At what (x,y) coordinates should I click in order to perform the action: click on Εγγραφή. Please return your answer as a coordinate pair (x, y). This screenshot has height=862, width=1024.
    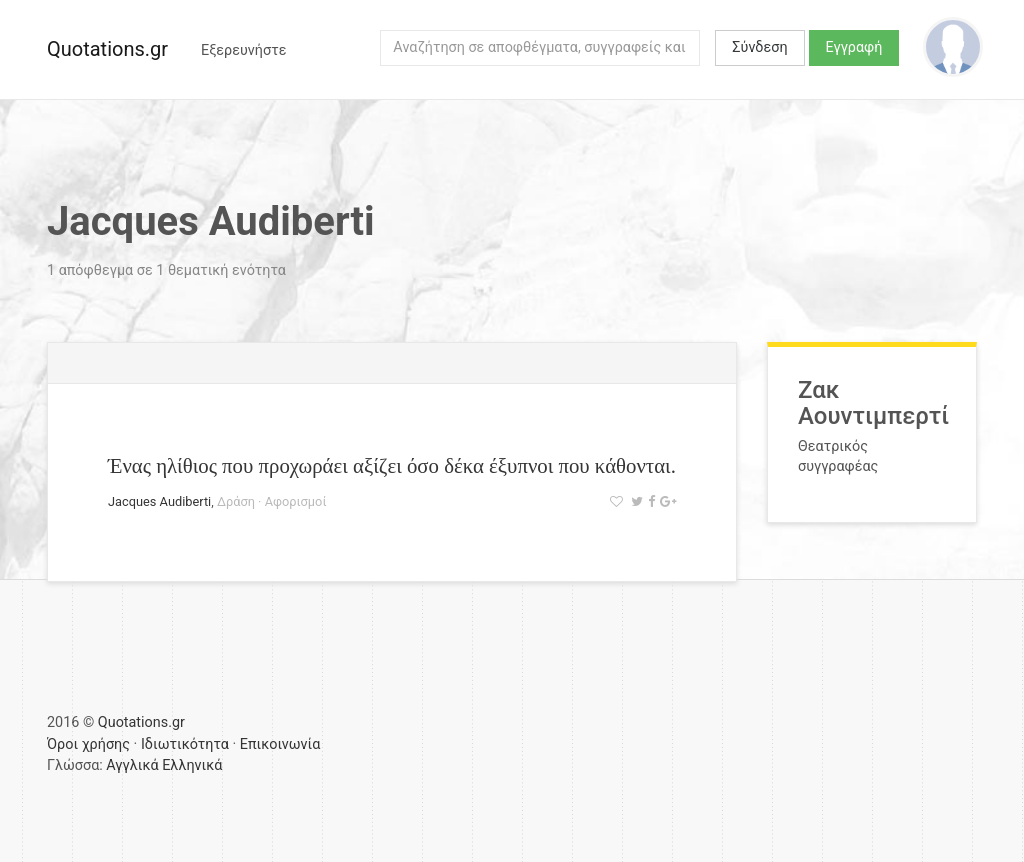
    Looking at the image, I should click on (854, 47).